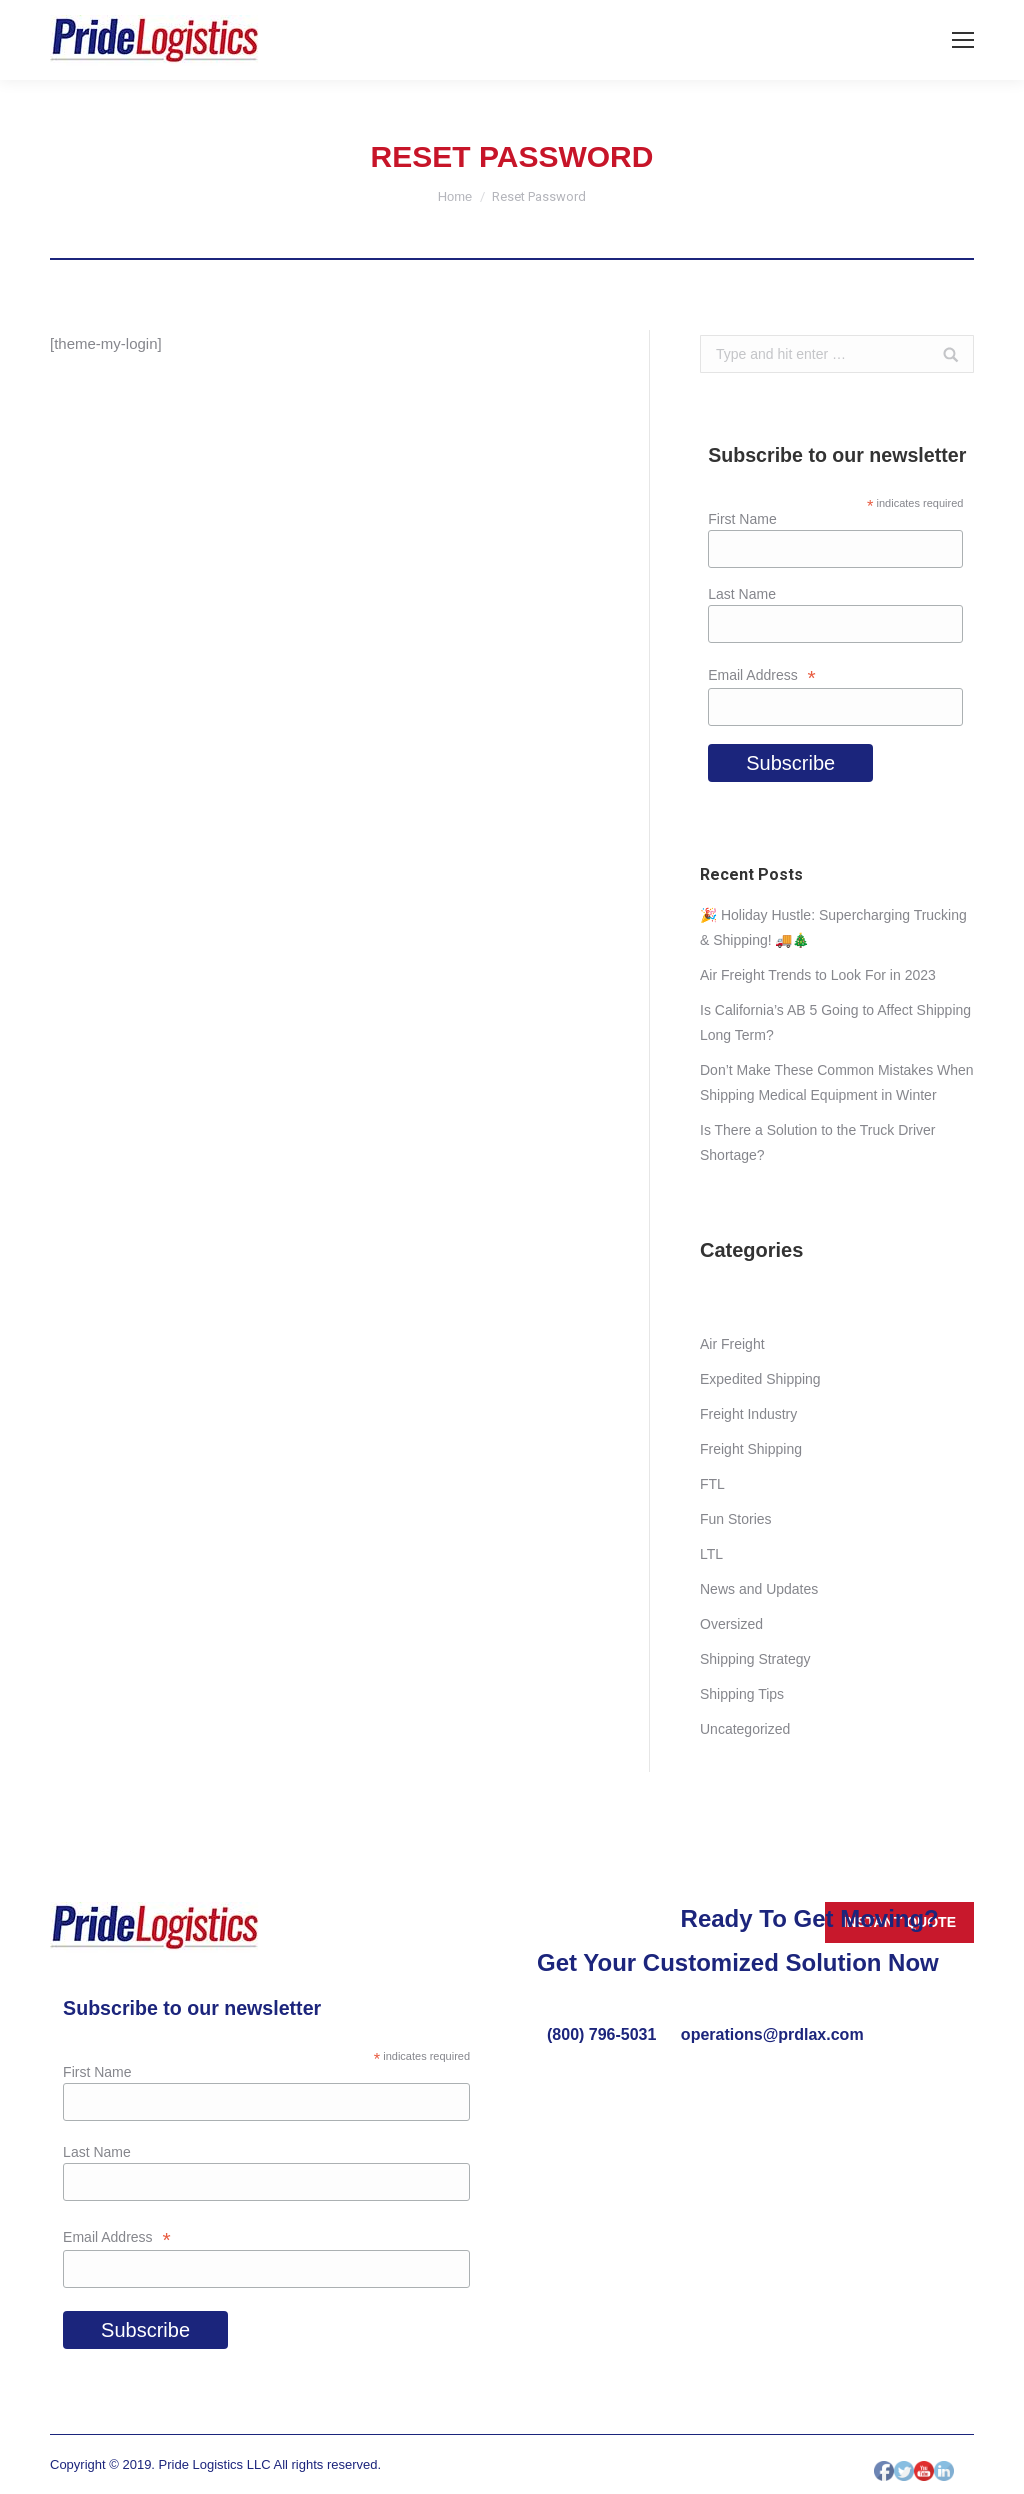 The image size is (1024, 2494). I want to click on Air Freight Trends to Look For in 2023, so click(818, 975).